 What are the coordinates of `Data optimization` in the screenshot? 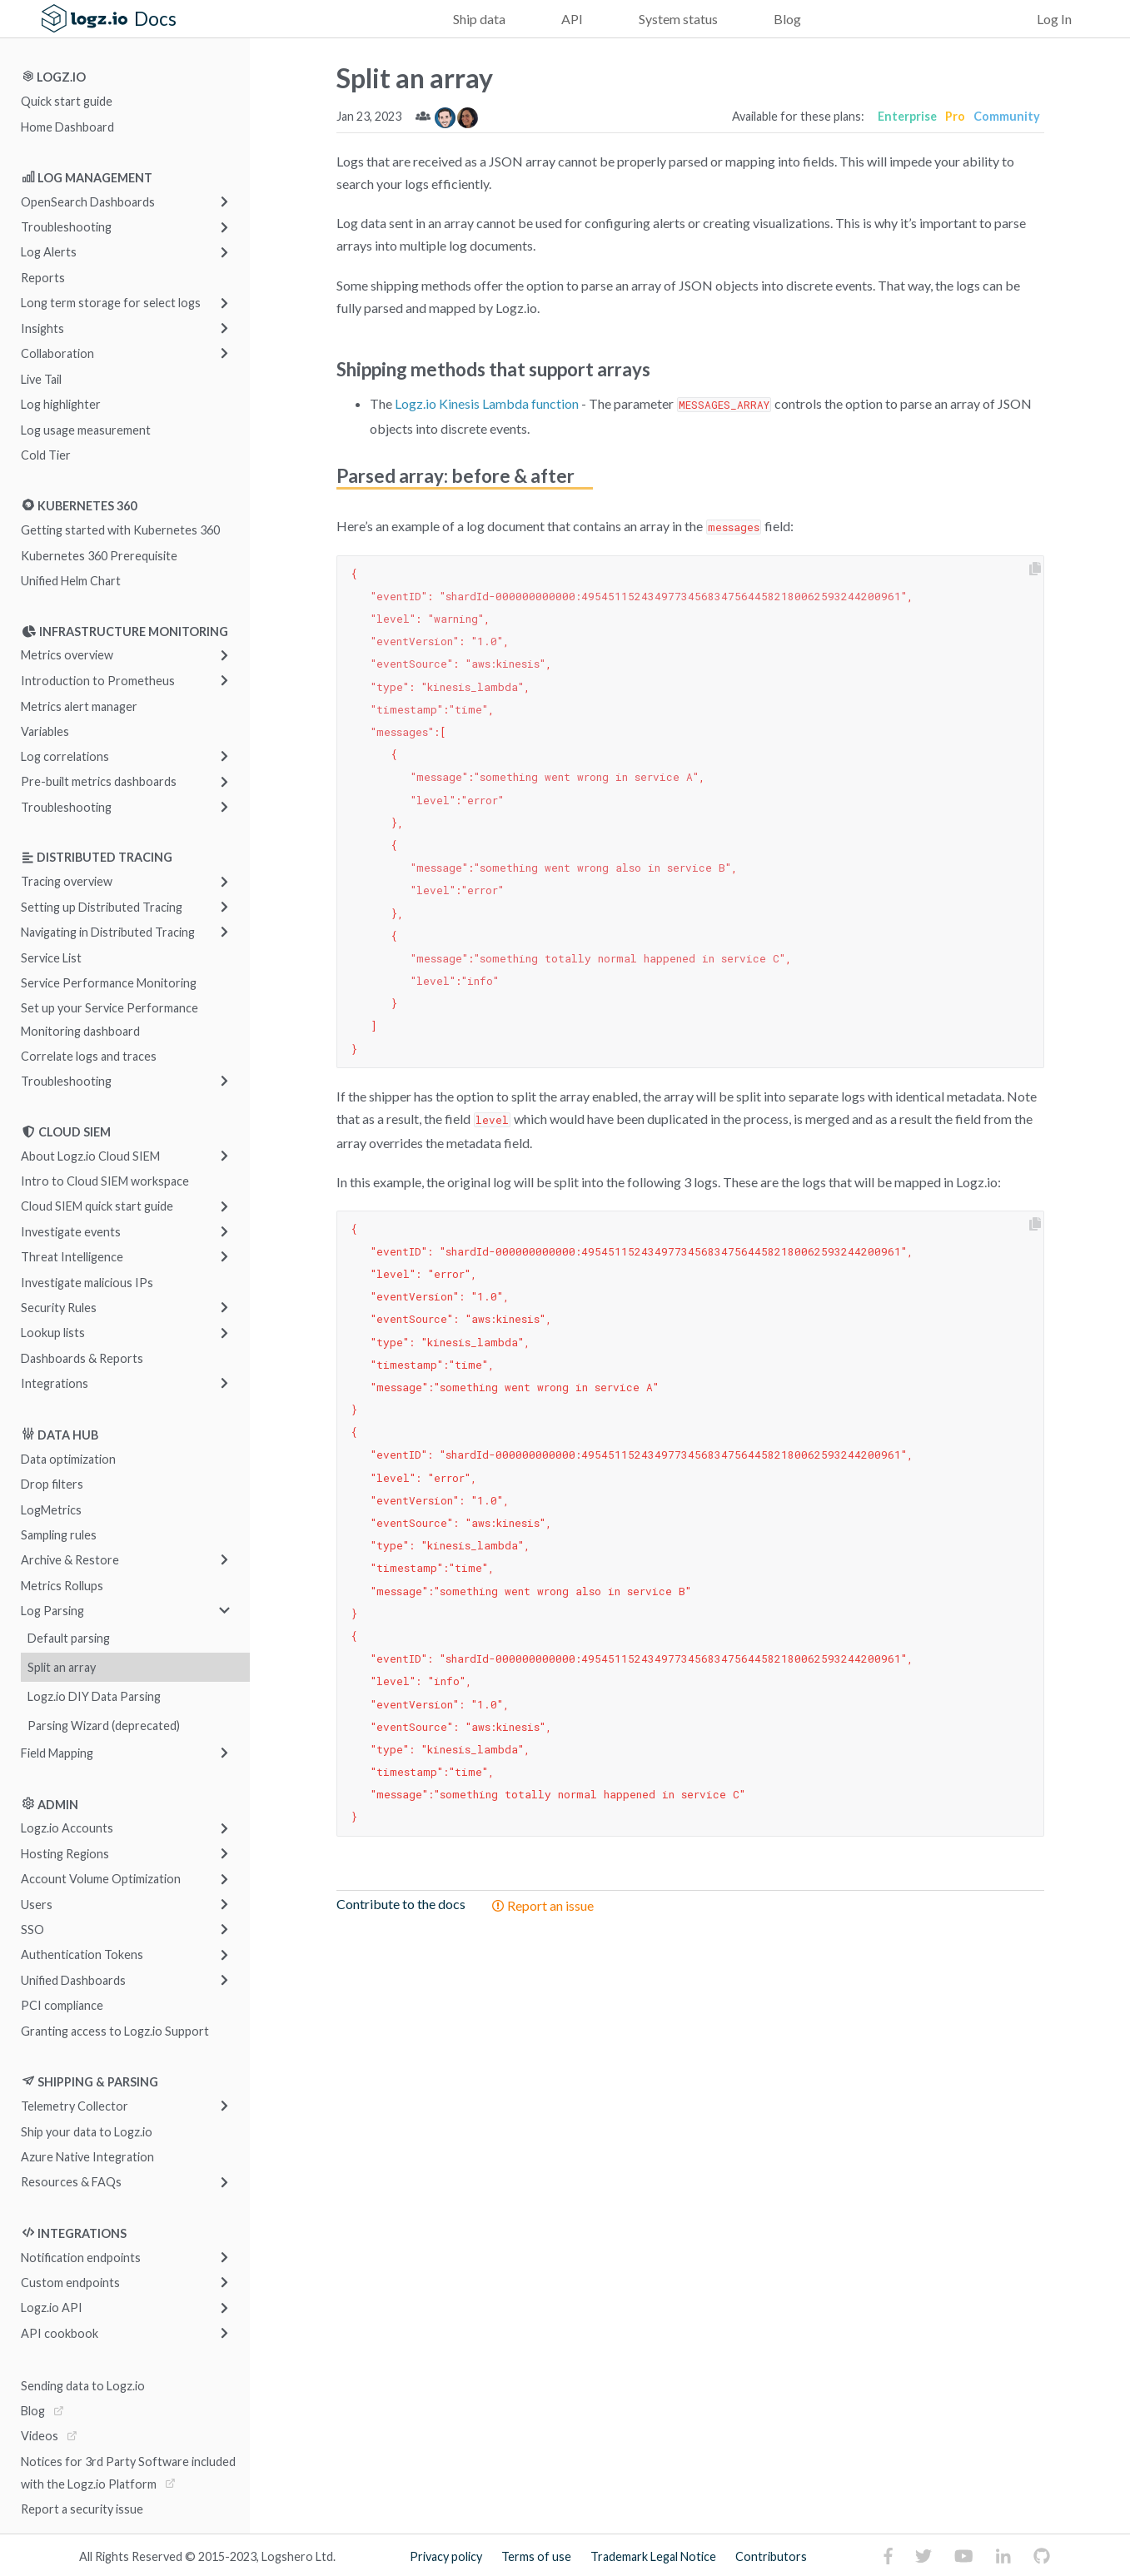 It's located at (68, 1458).